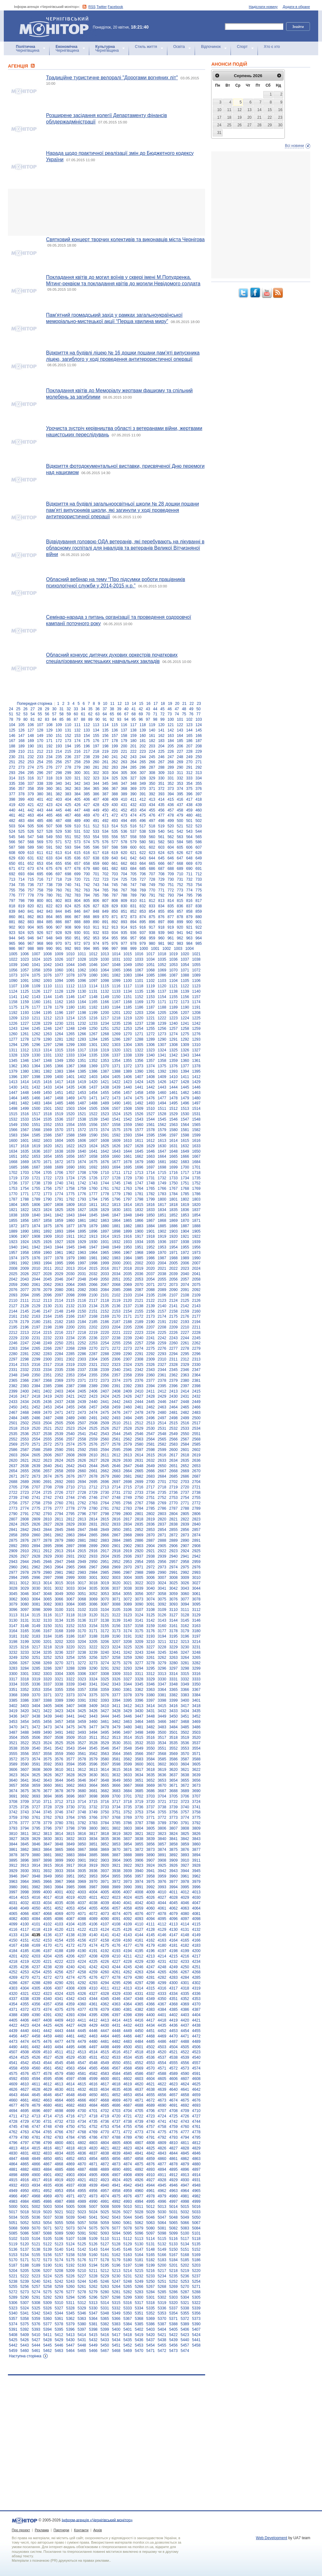 This screenshot has height=2576, width=322. I want to click on 1525, so click(127, 1114).